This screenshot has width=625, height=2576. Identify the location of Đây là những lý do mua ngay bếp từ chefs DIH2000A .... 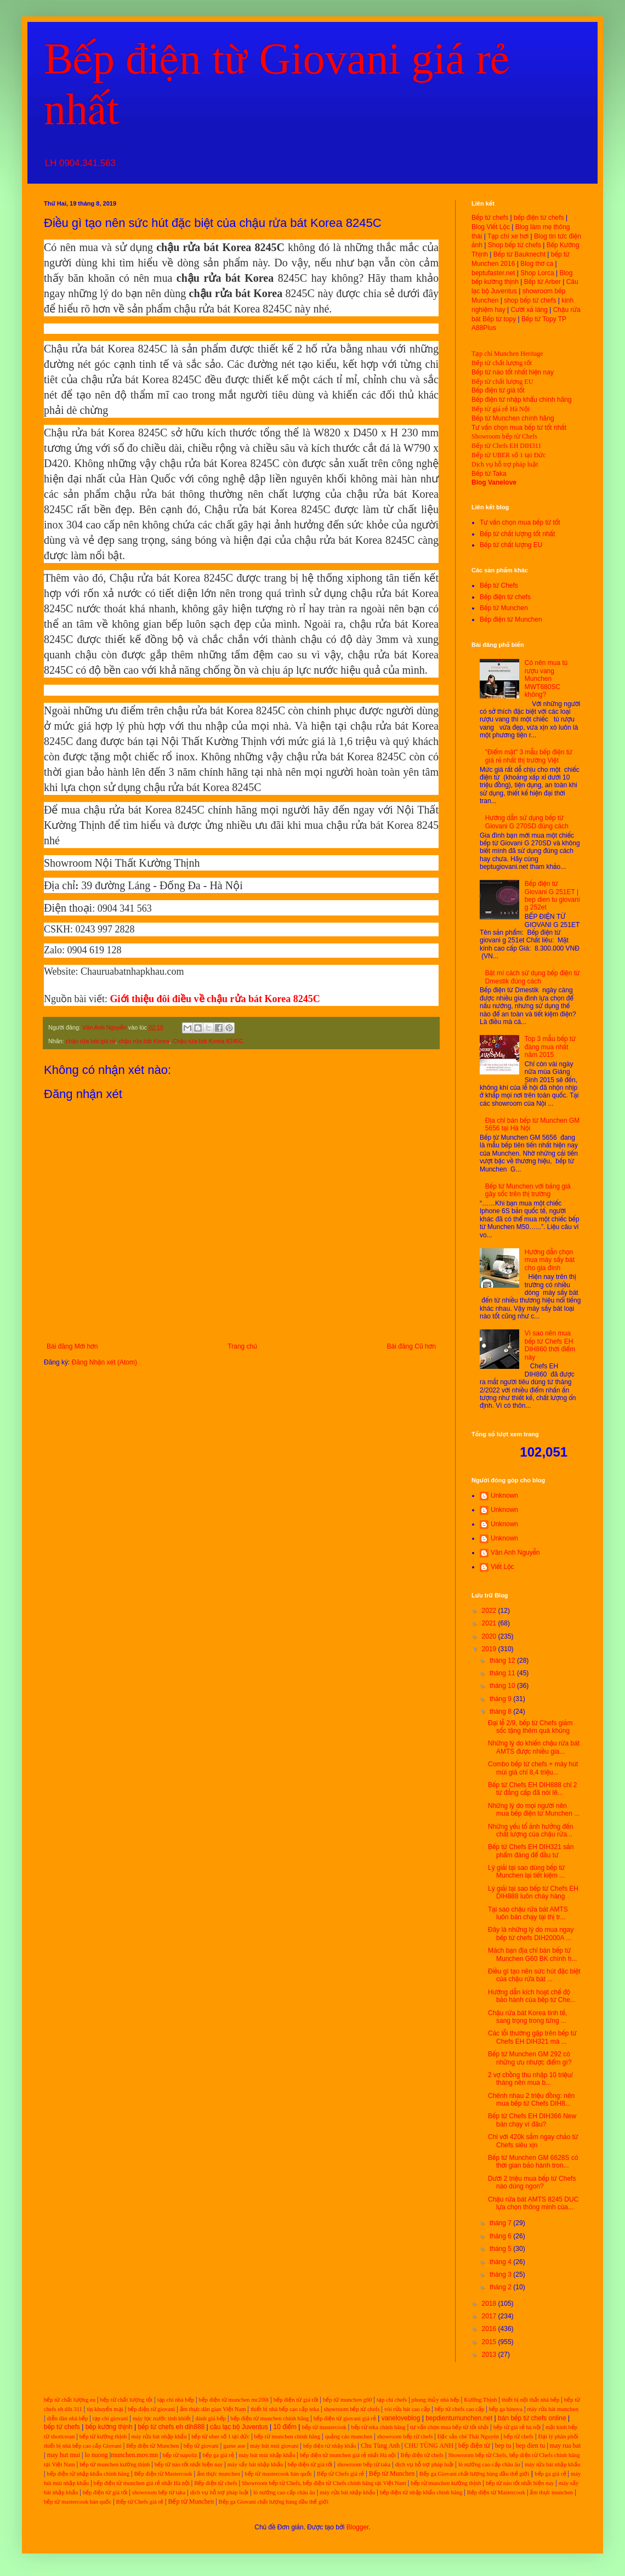
(530, 1933).